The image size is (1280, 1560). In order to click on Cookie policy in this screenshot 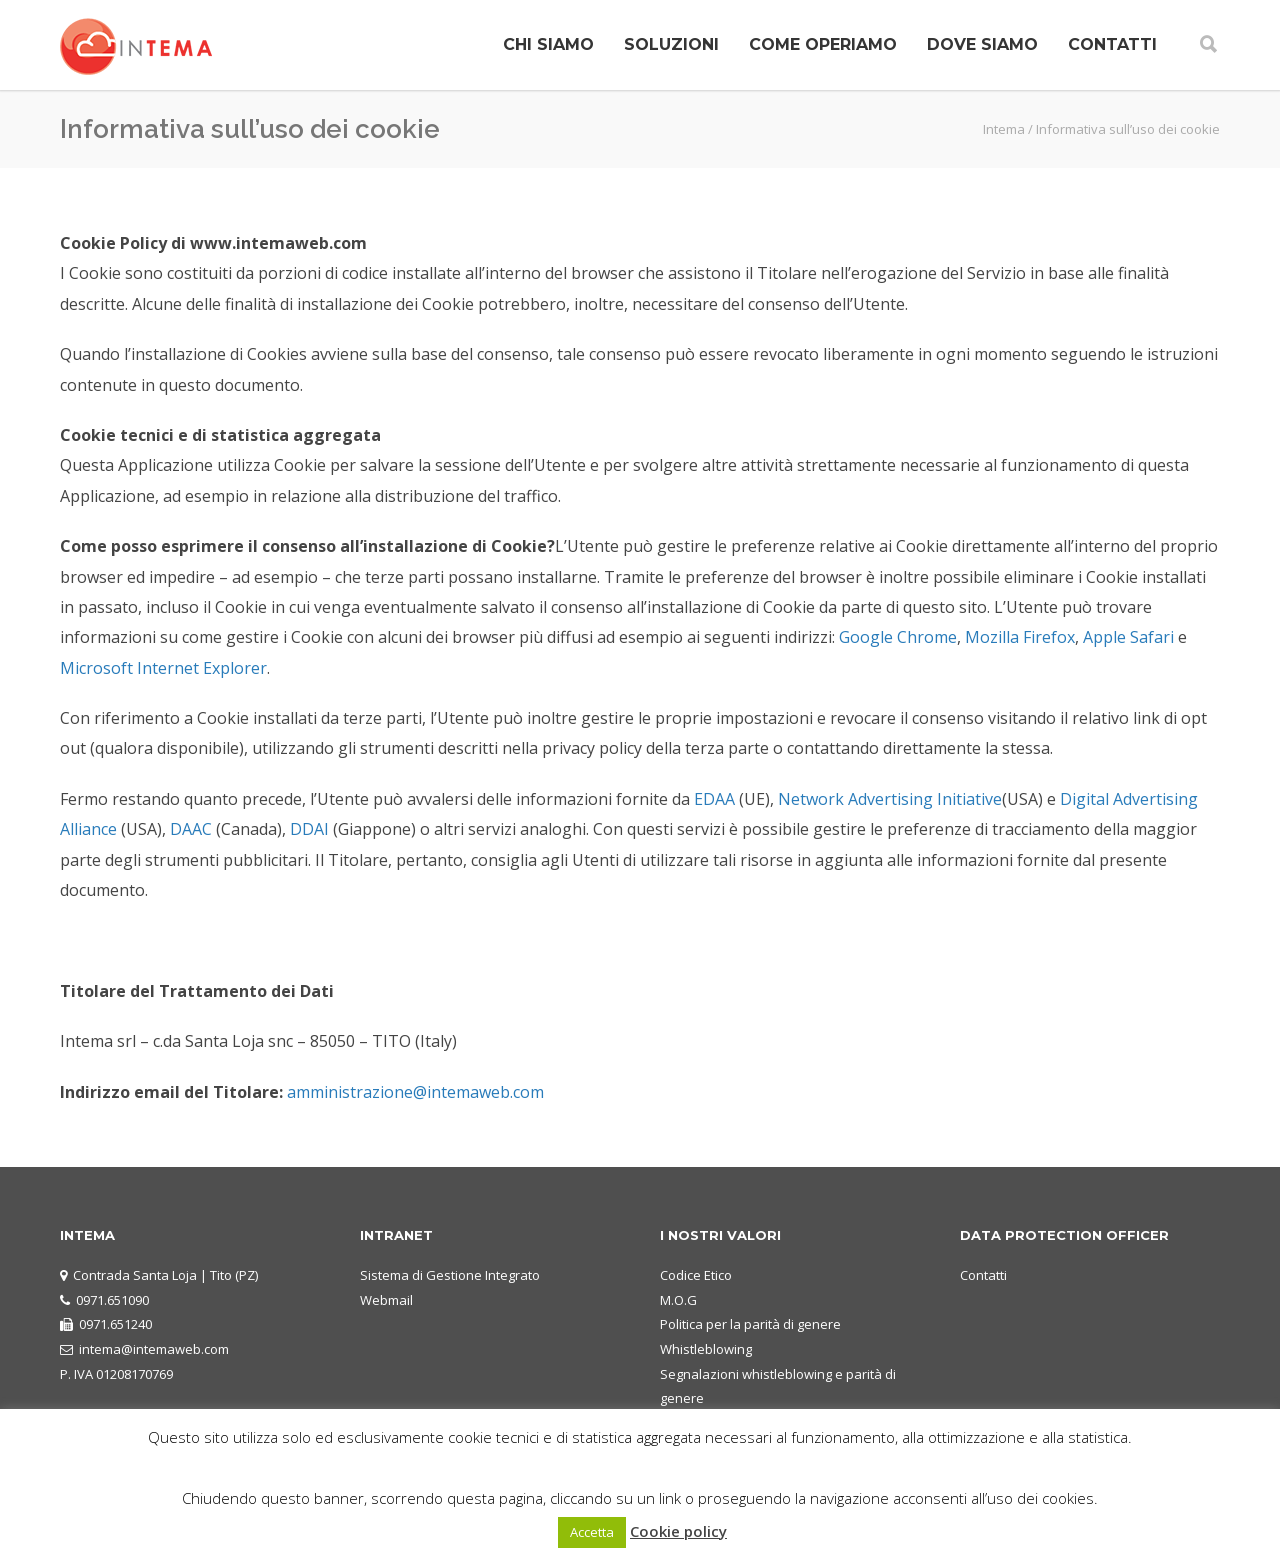, I will do `click(678, 1531)`.